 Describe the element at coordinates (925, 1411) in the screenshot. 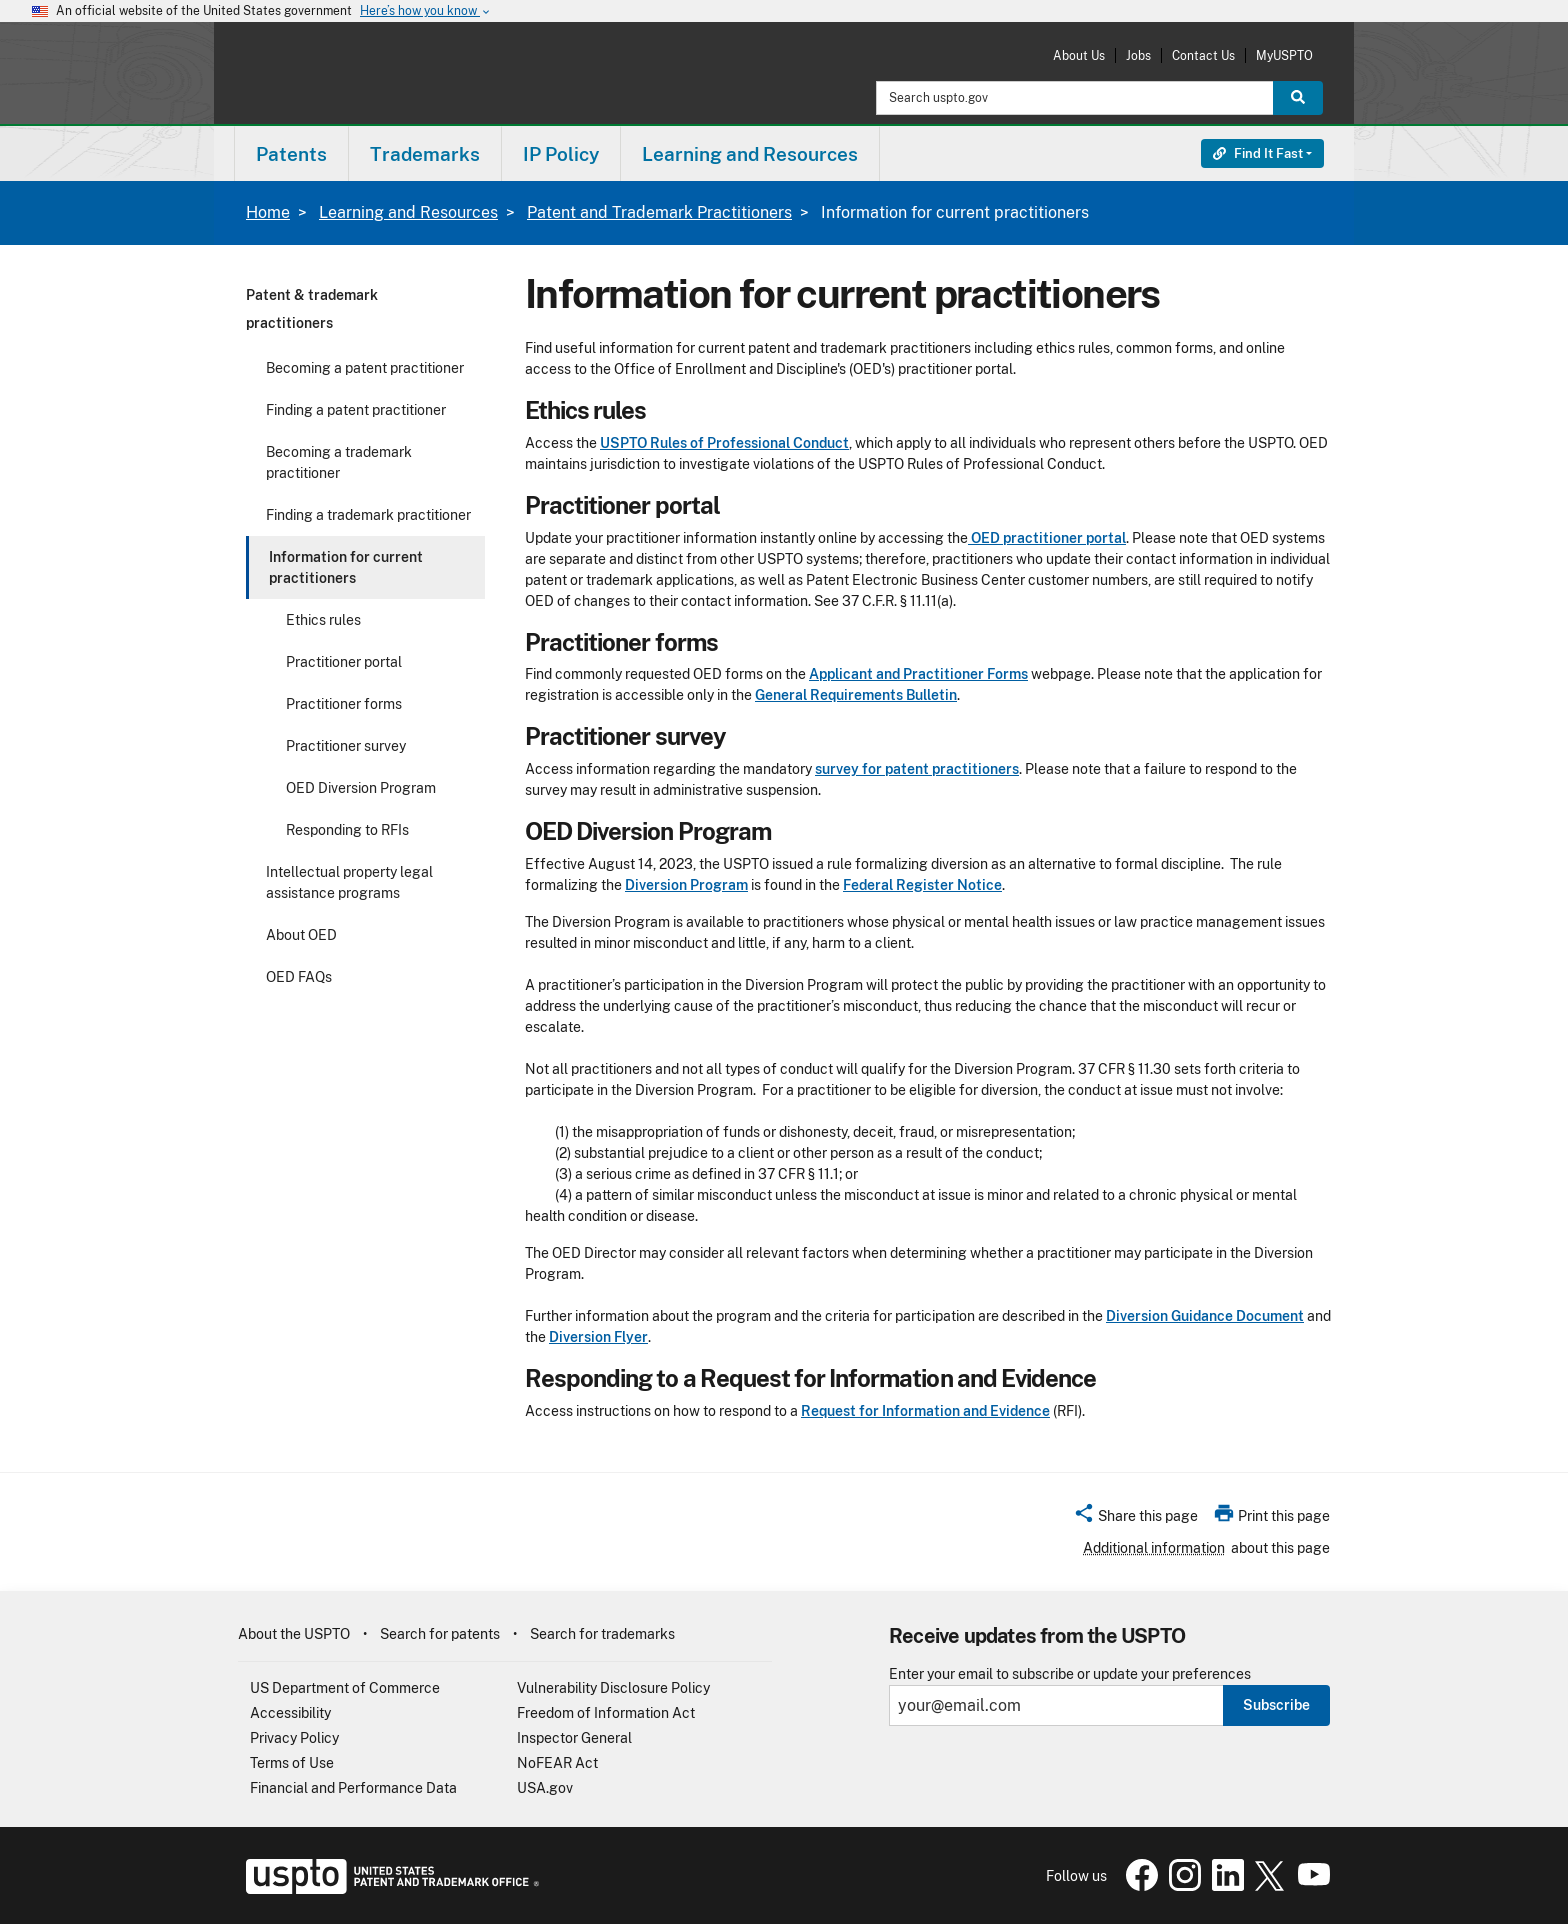

I see `Request for Information and Evidence` at that location.